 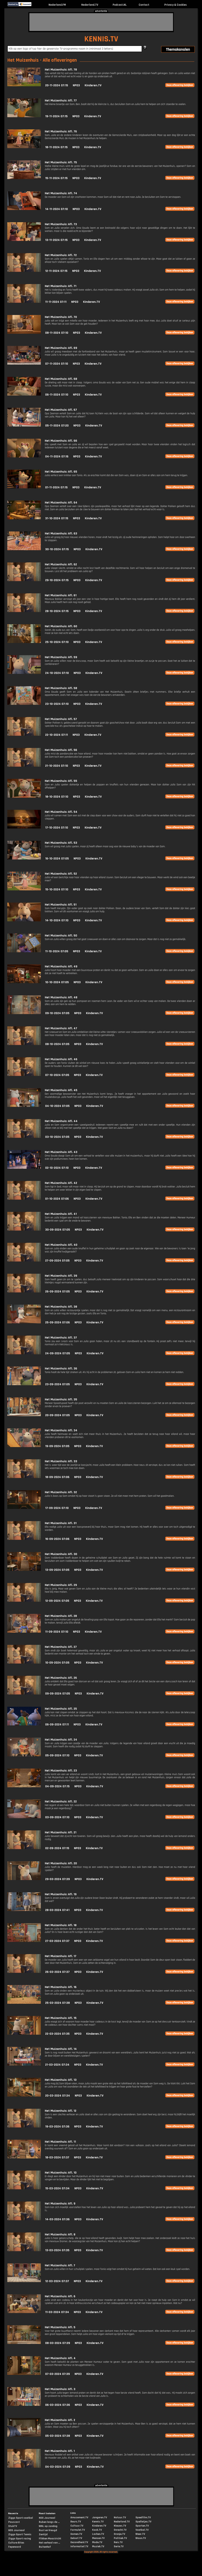 What do you see at coordinates (61, 1894) in the screenshot?
I see `Het Muizenhuis: Afl. 19` at bounding box center [61, 1894].